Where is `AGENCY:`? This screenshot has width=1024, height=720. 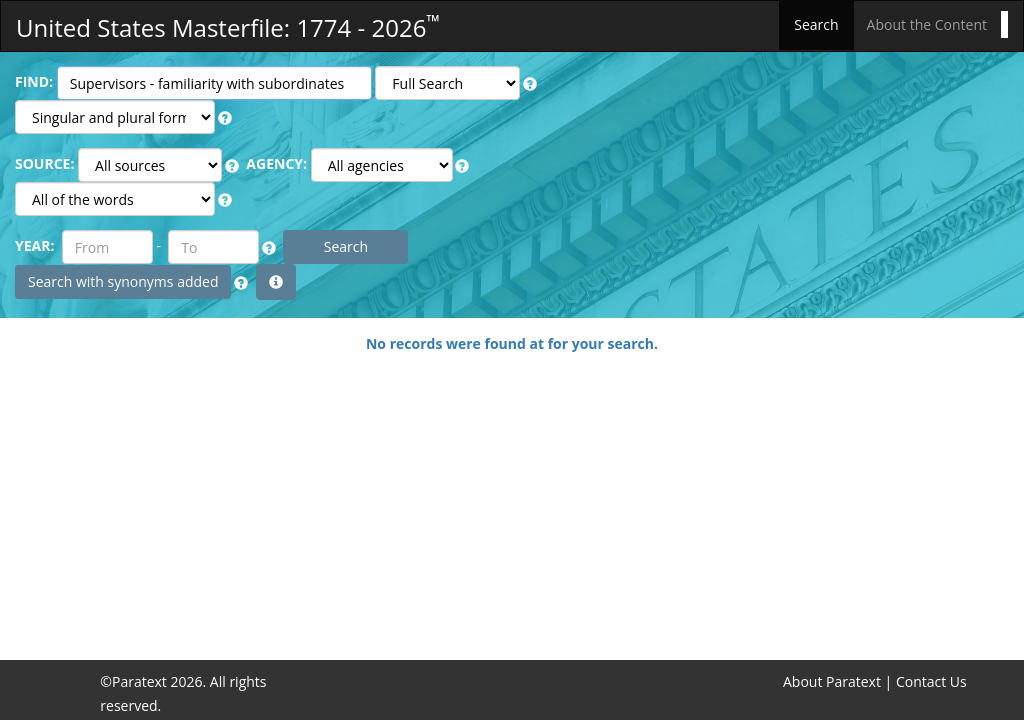 AGENCY: is located at coordinates (276, 163).